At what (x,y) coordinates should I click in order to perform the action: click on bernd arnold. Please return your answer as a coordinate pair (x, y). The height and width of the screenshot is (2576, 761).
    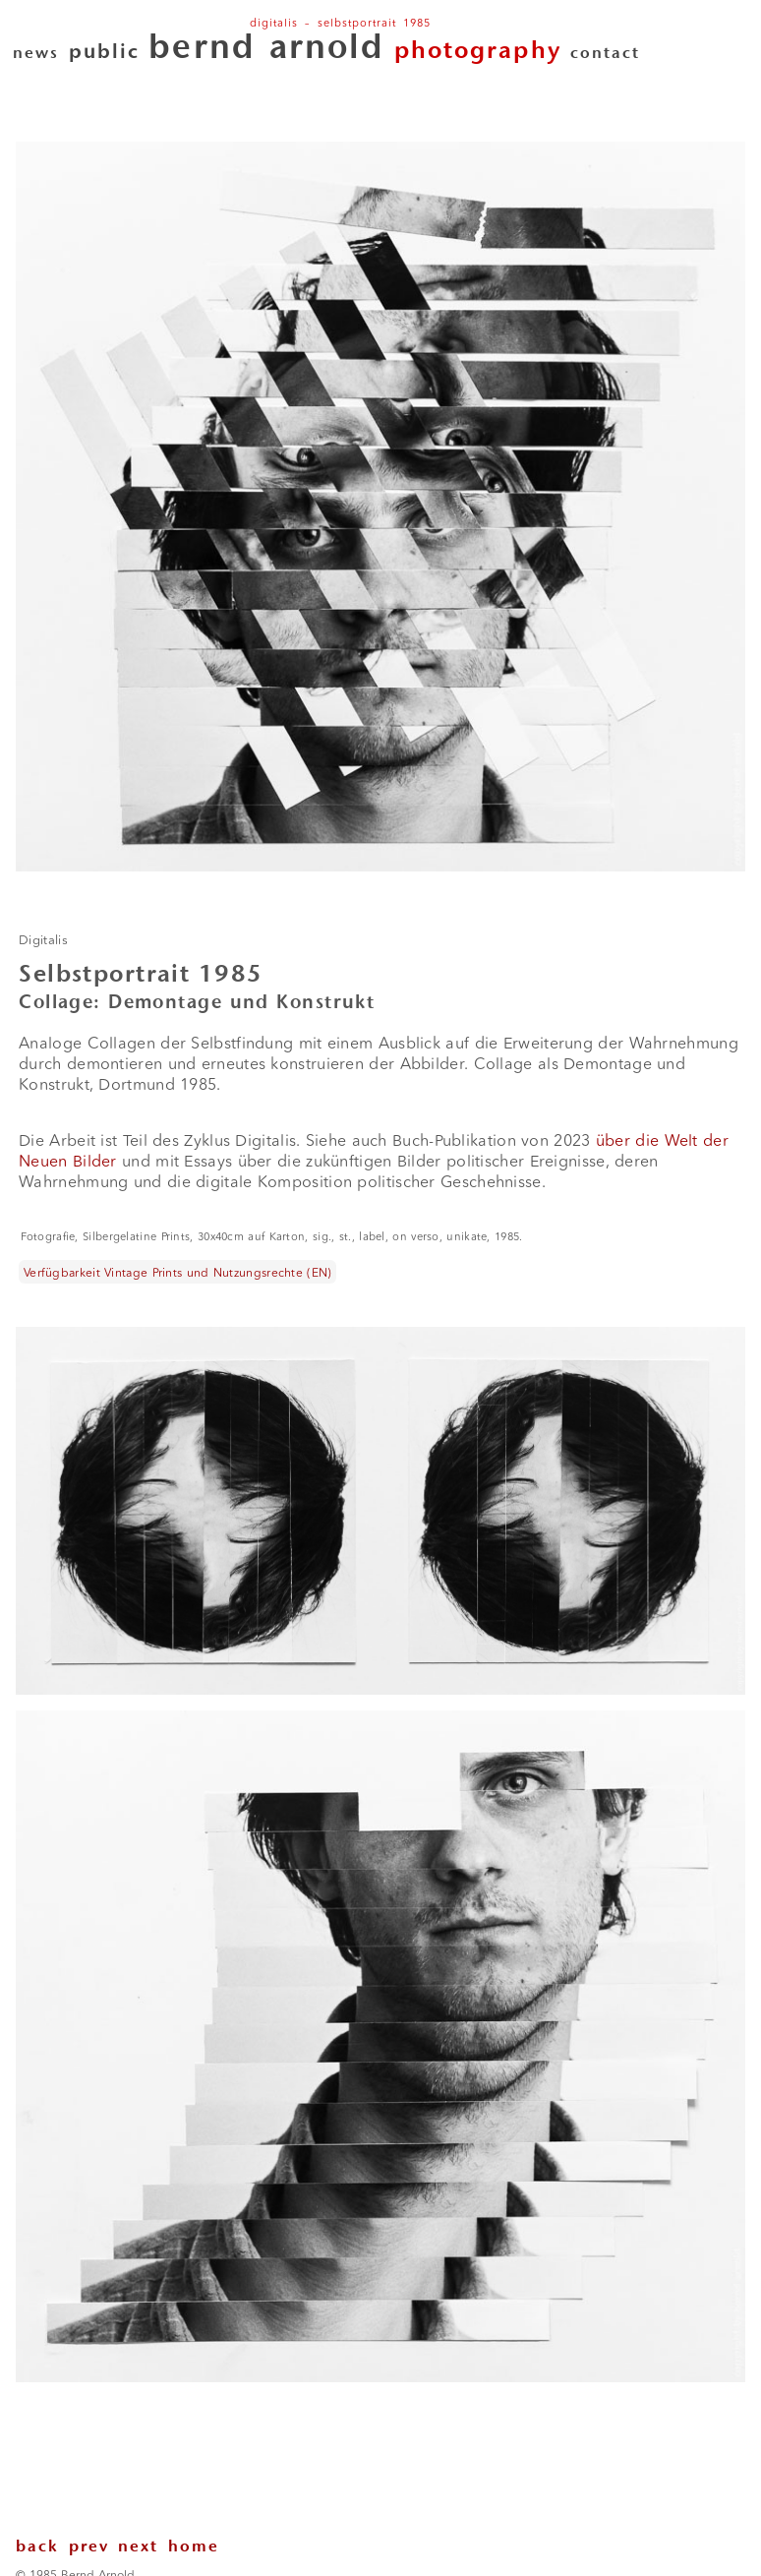
    Looking at the image, I should click on (266, 50).